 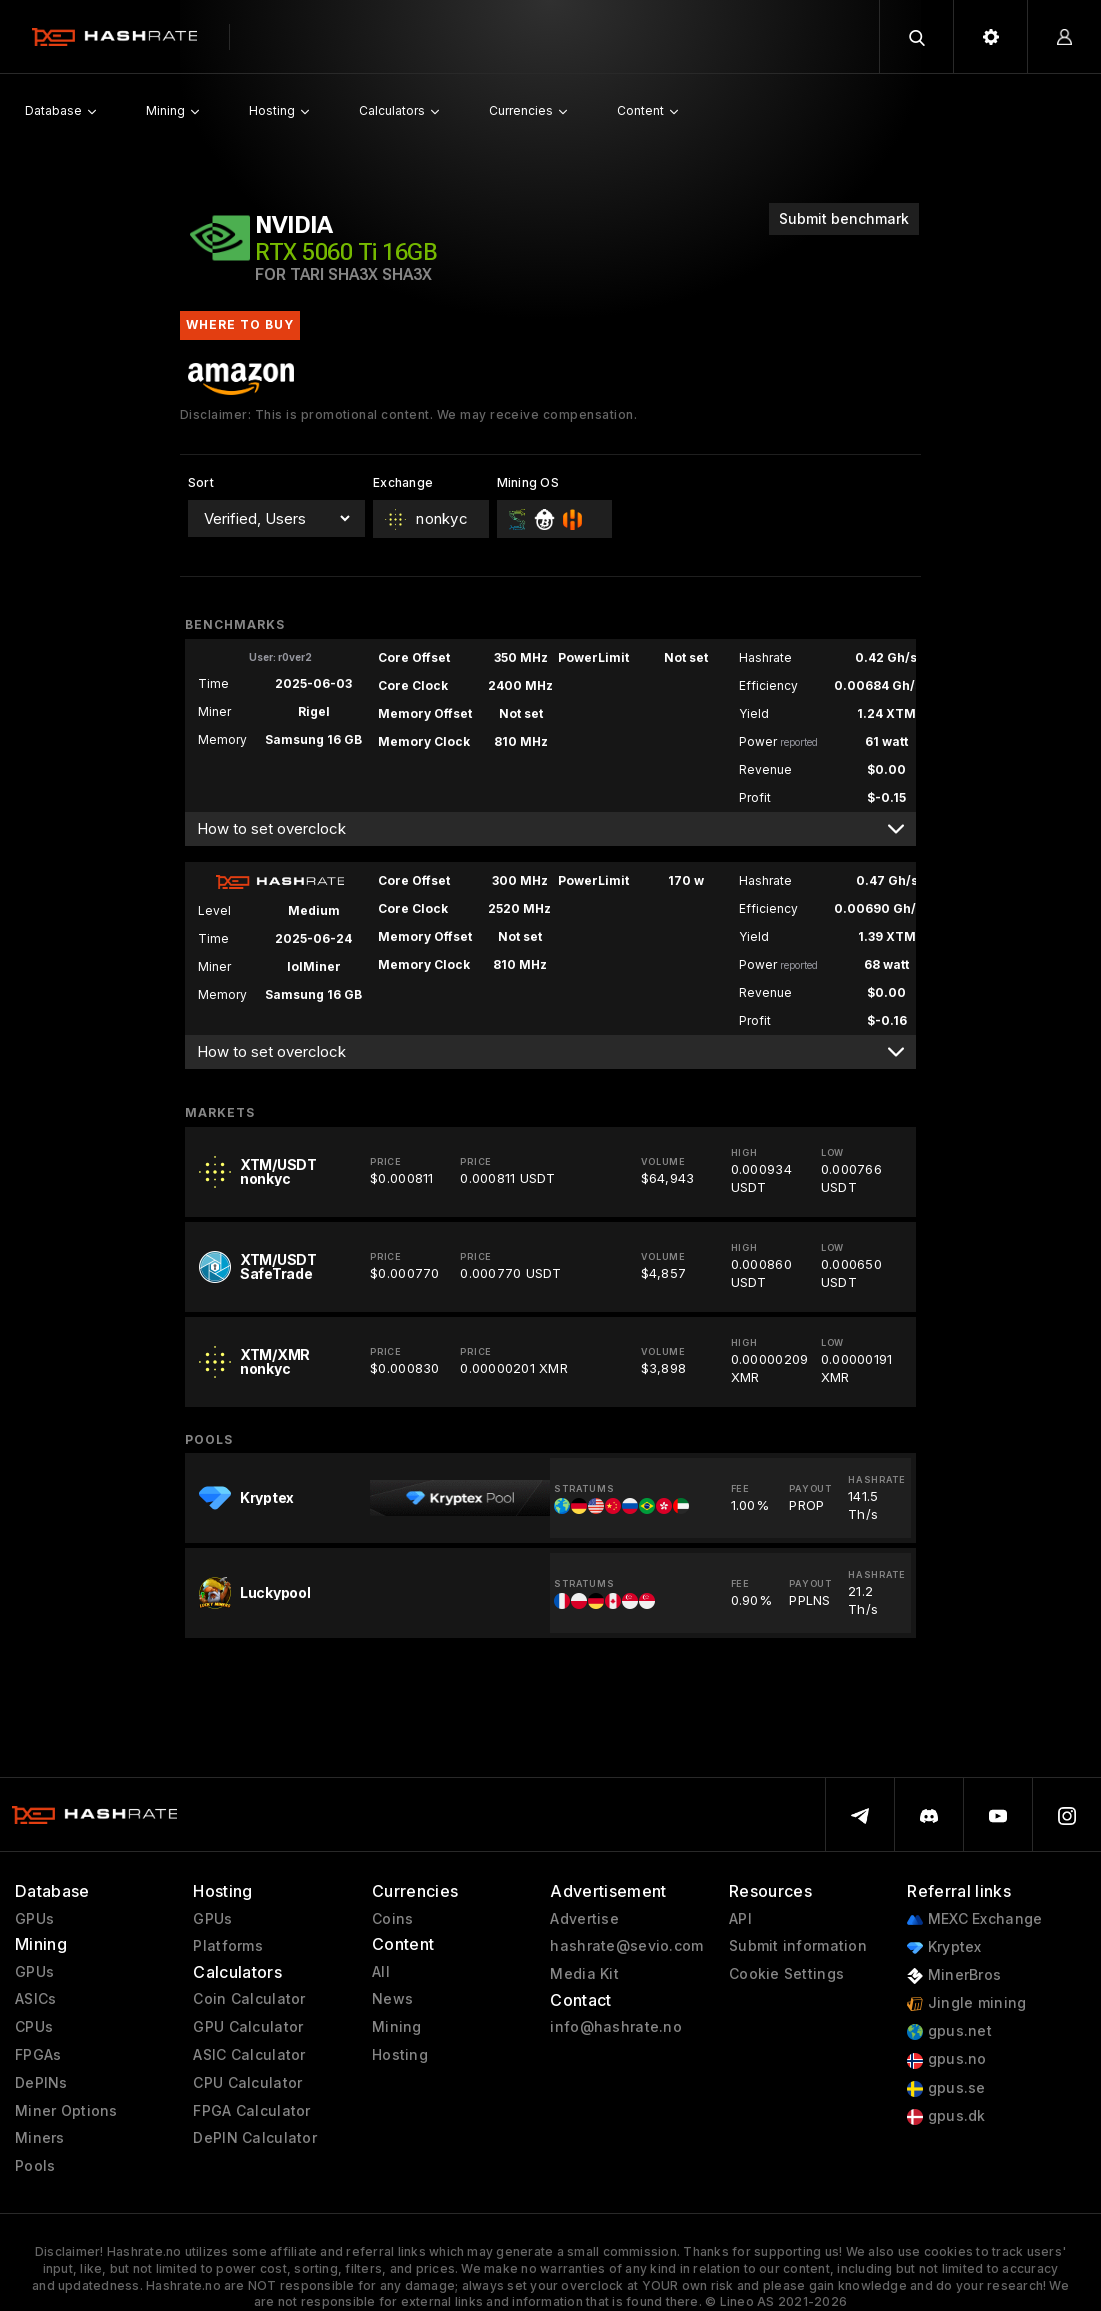 I want to click on Advertise, so click(x=584, y=1919).